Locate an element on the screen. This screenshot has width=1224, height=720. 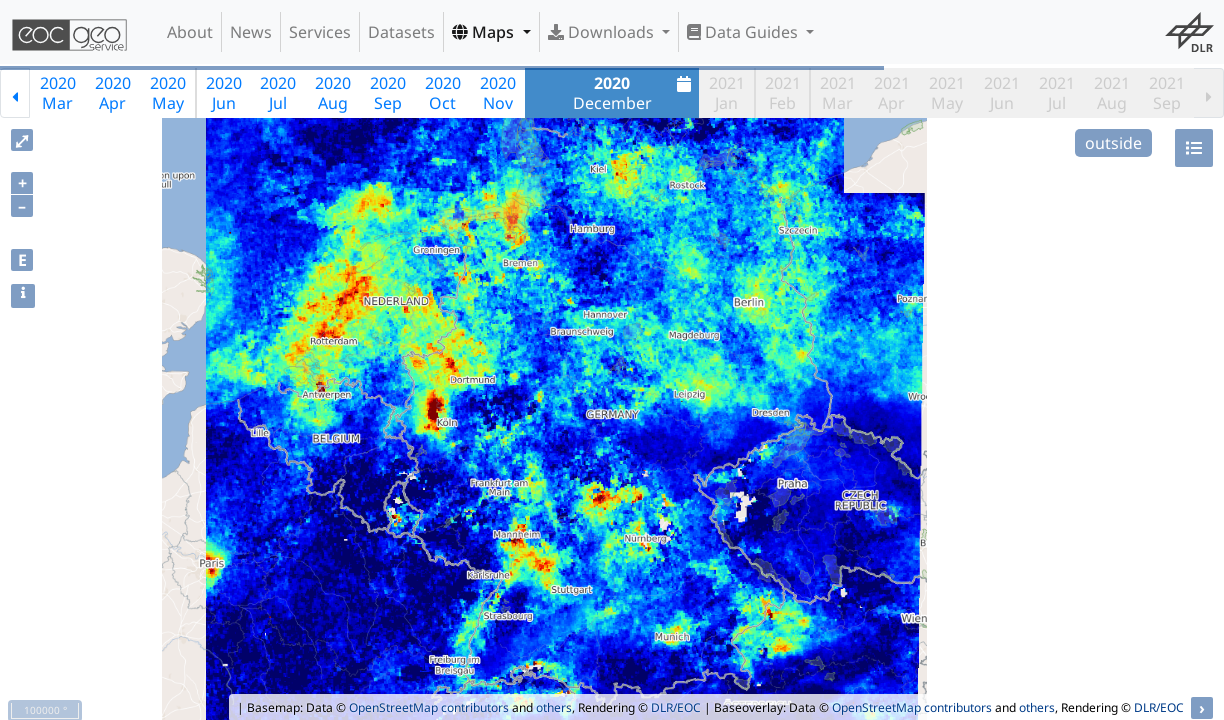
December is located at coordinates (635, 93).